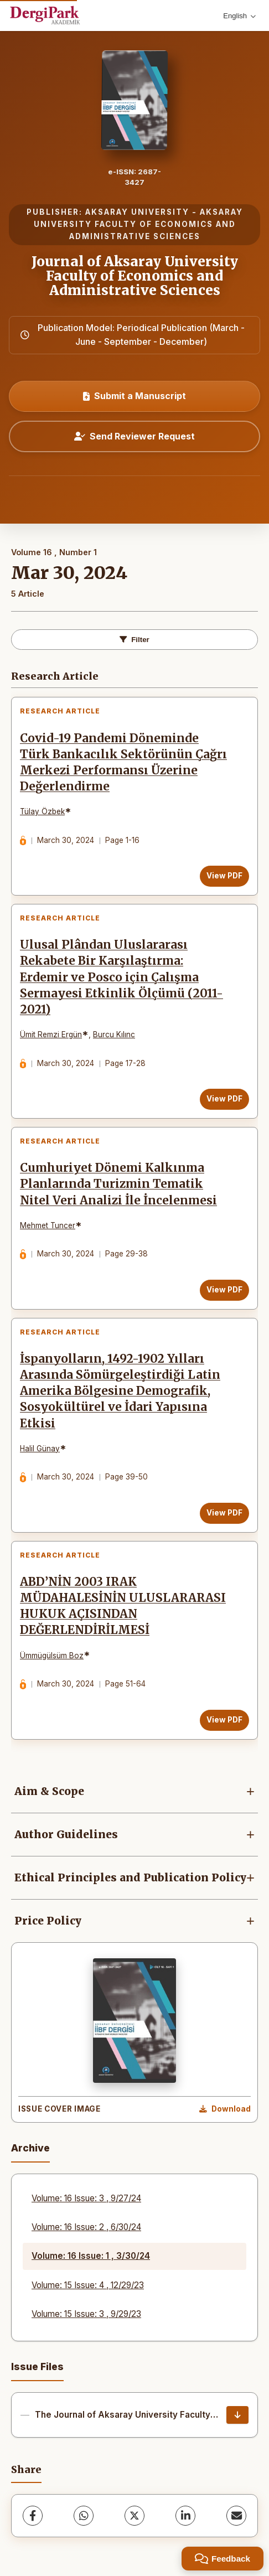 This screenshot has height=2576, width=269. I want to click on Volume: 16 Issue: 3 , 9/27/24, so click(86, 2198).